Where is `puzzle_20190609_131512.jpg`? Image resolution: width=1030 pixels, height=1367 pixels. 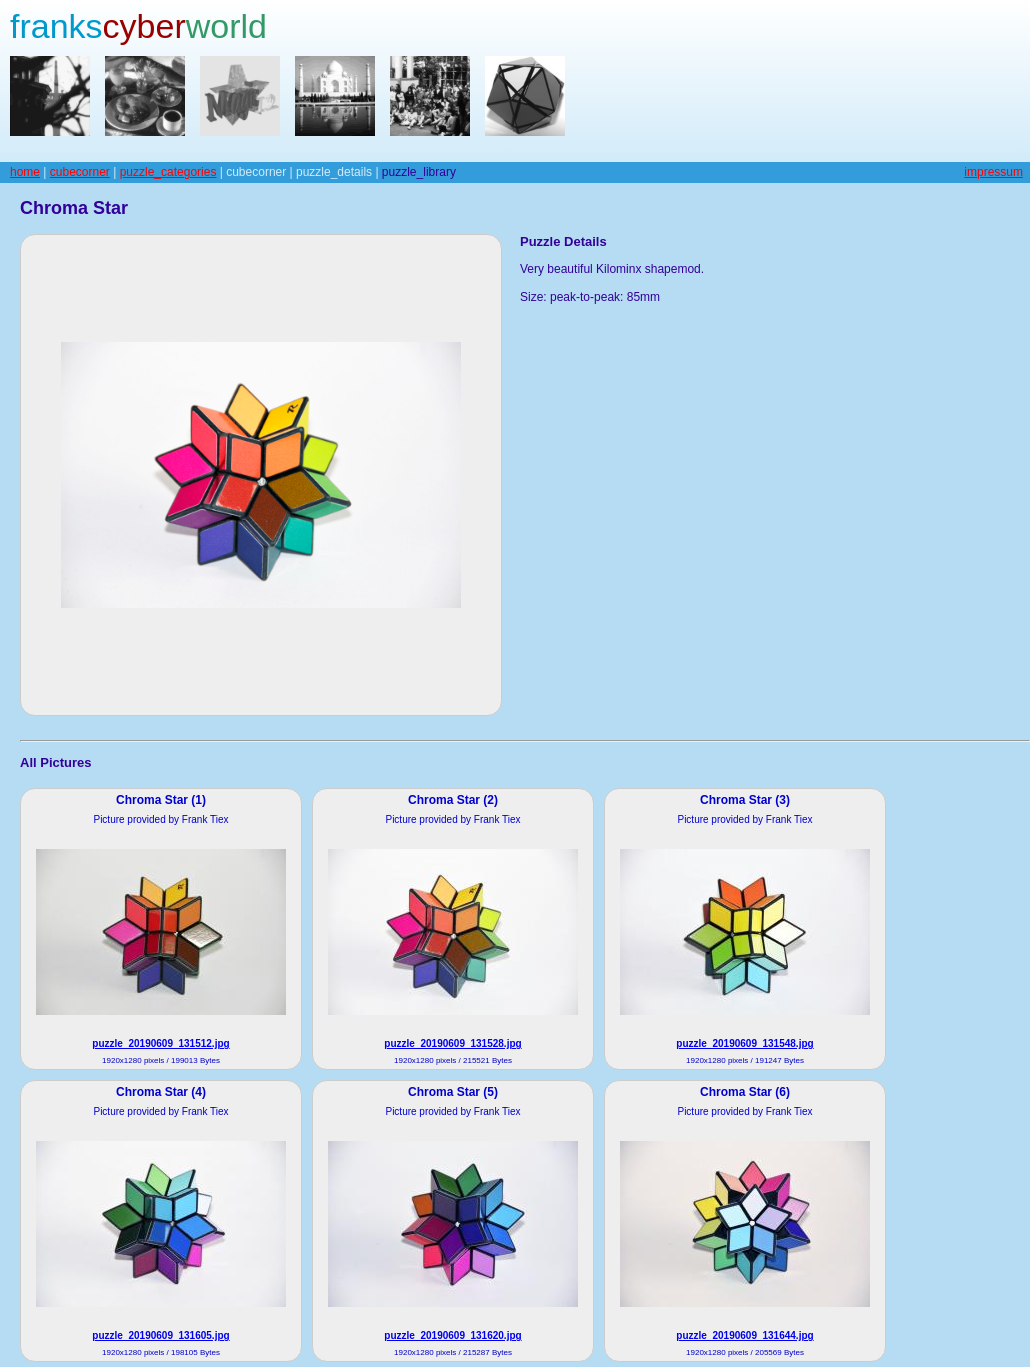
puzzle_20190609_131512.jpg is located at coordinates (160, 1043).